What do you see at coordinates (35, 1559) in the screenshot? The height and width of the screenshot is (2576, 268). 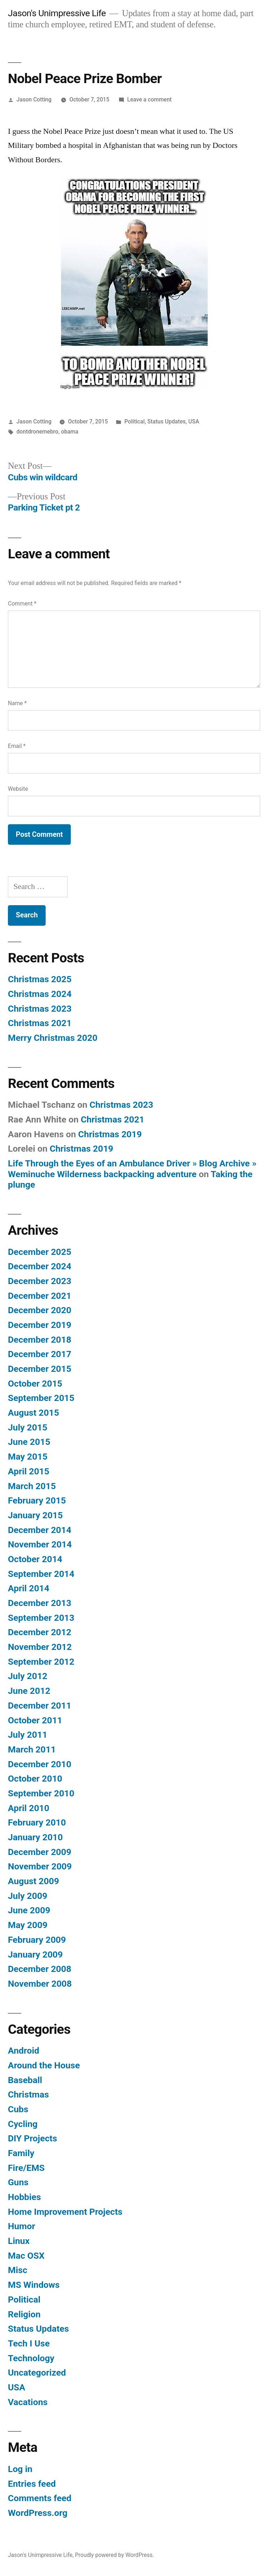 I see `October 2014` at bounding box center [35, 1559].